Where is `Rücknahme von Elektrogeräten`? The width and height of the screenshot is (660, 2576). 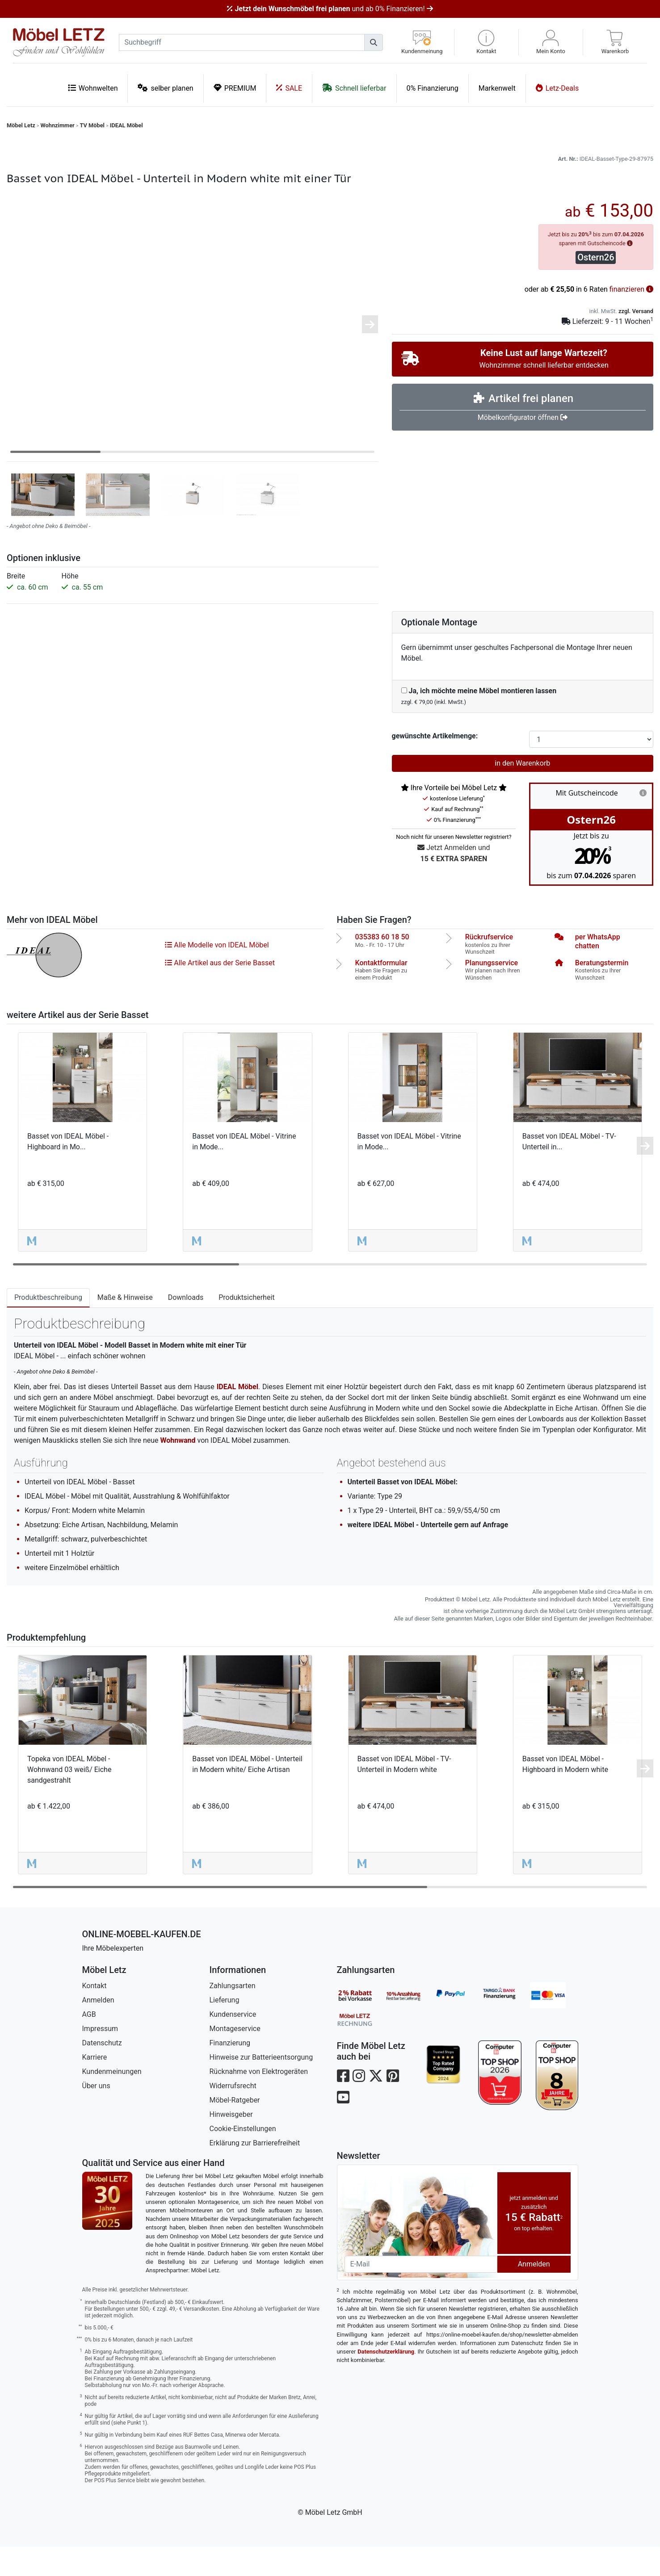 Rücknahme von Elektrogeräten is located at coordinates (259, 2101).